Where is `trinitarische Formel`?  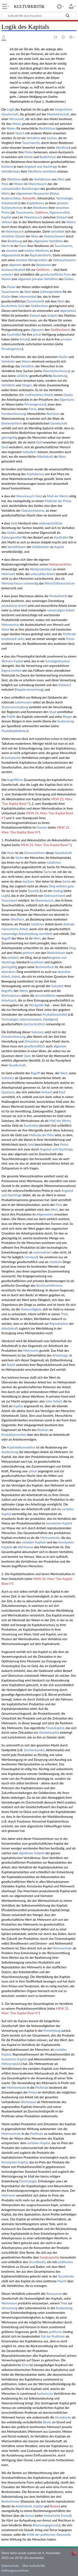
trinitarische Formel is located at coordinates (57, 2515).